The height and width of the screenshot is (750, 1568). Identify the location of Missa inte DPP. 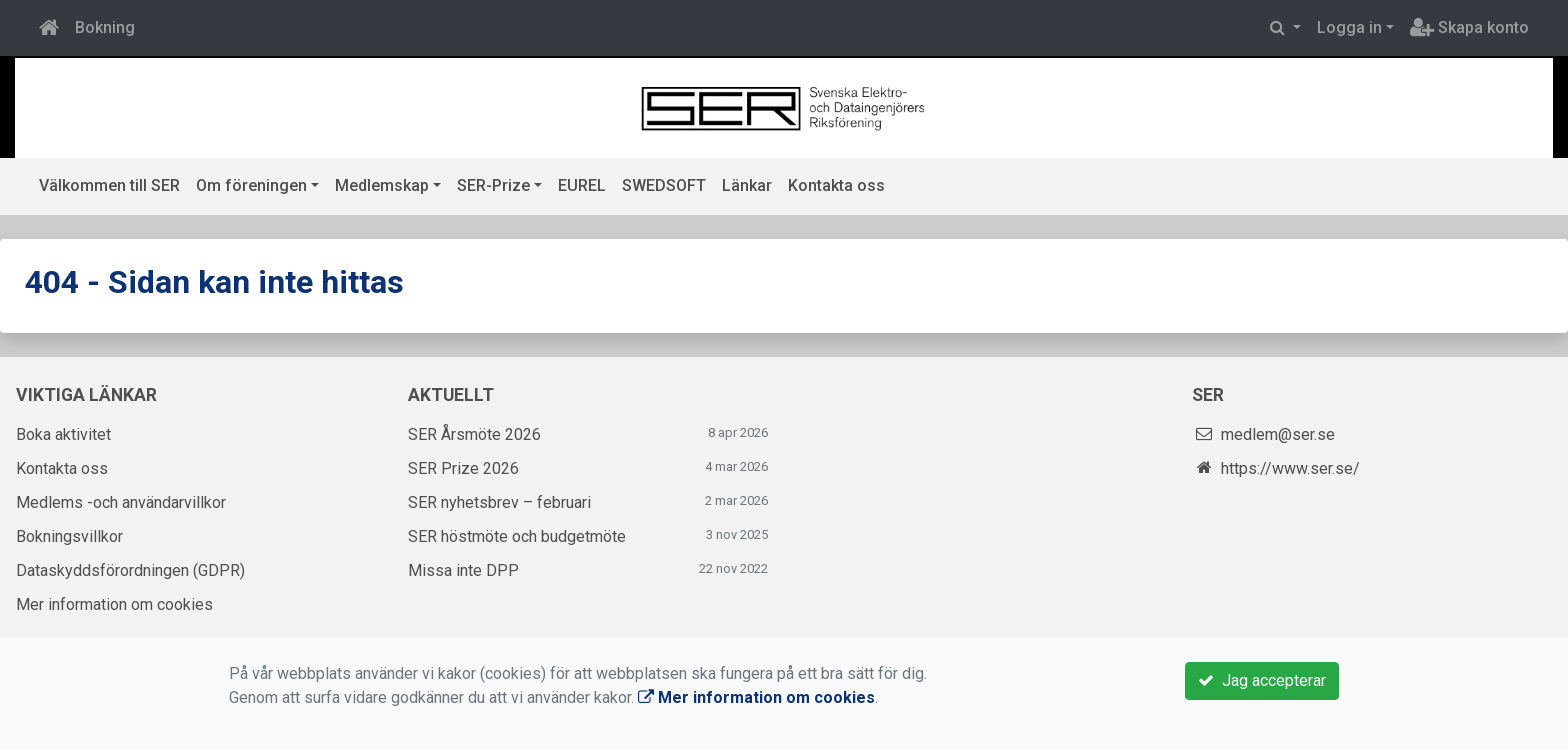
(463, 570).